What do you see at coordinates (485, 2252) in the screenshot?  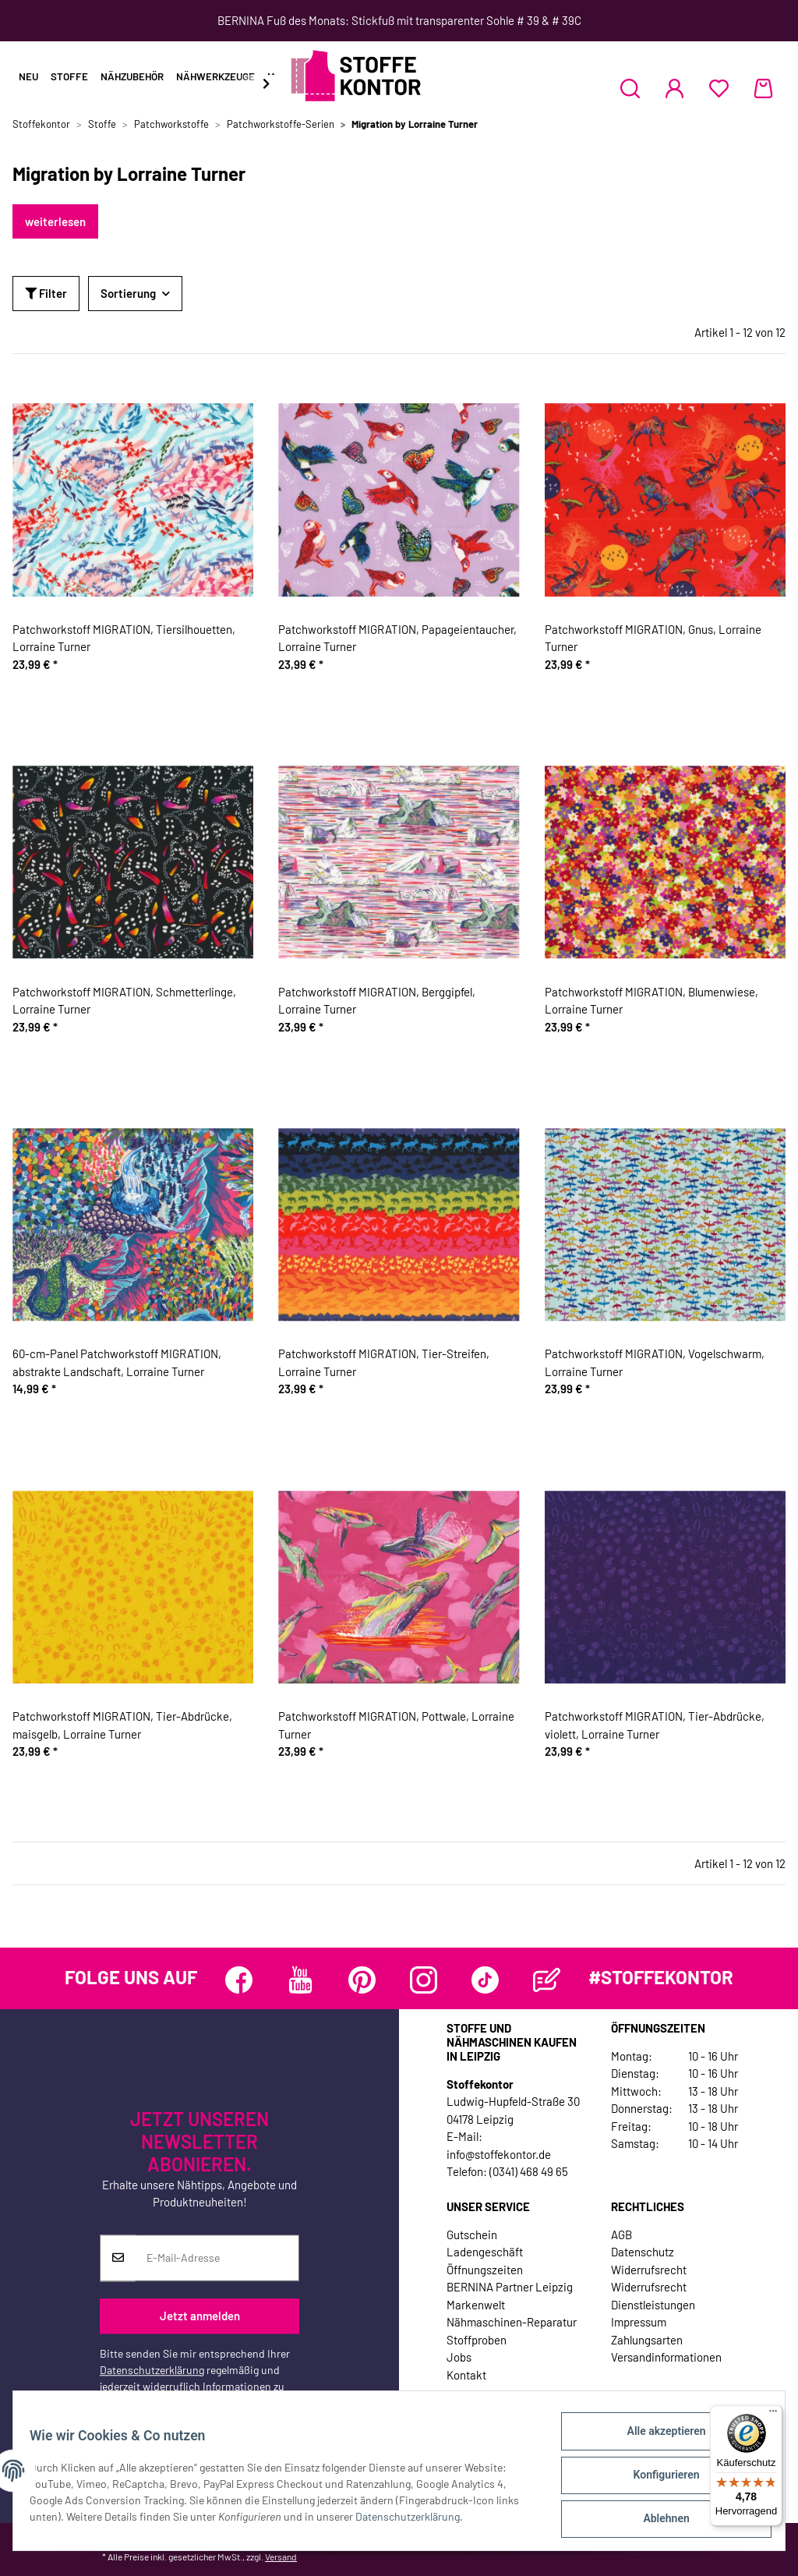 I see `Ladengeschäft` at bounding box center [485, 2252].